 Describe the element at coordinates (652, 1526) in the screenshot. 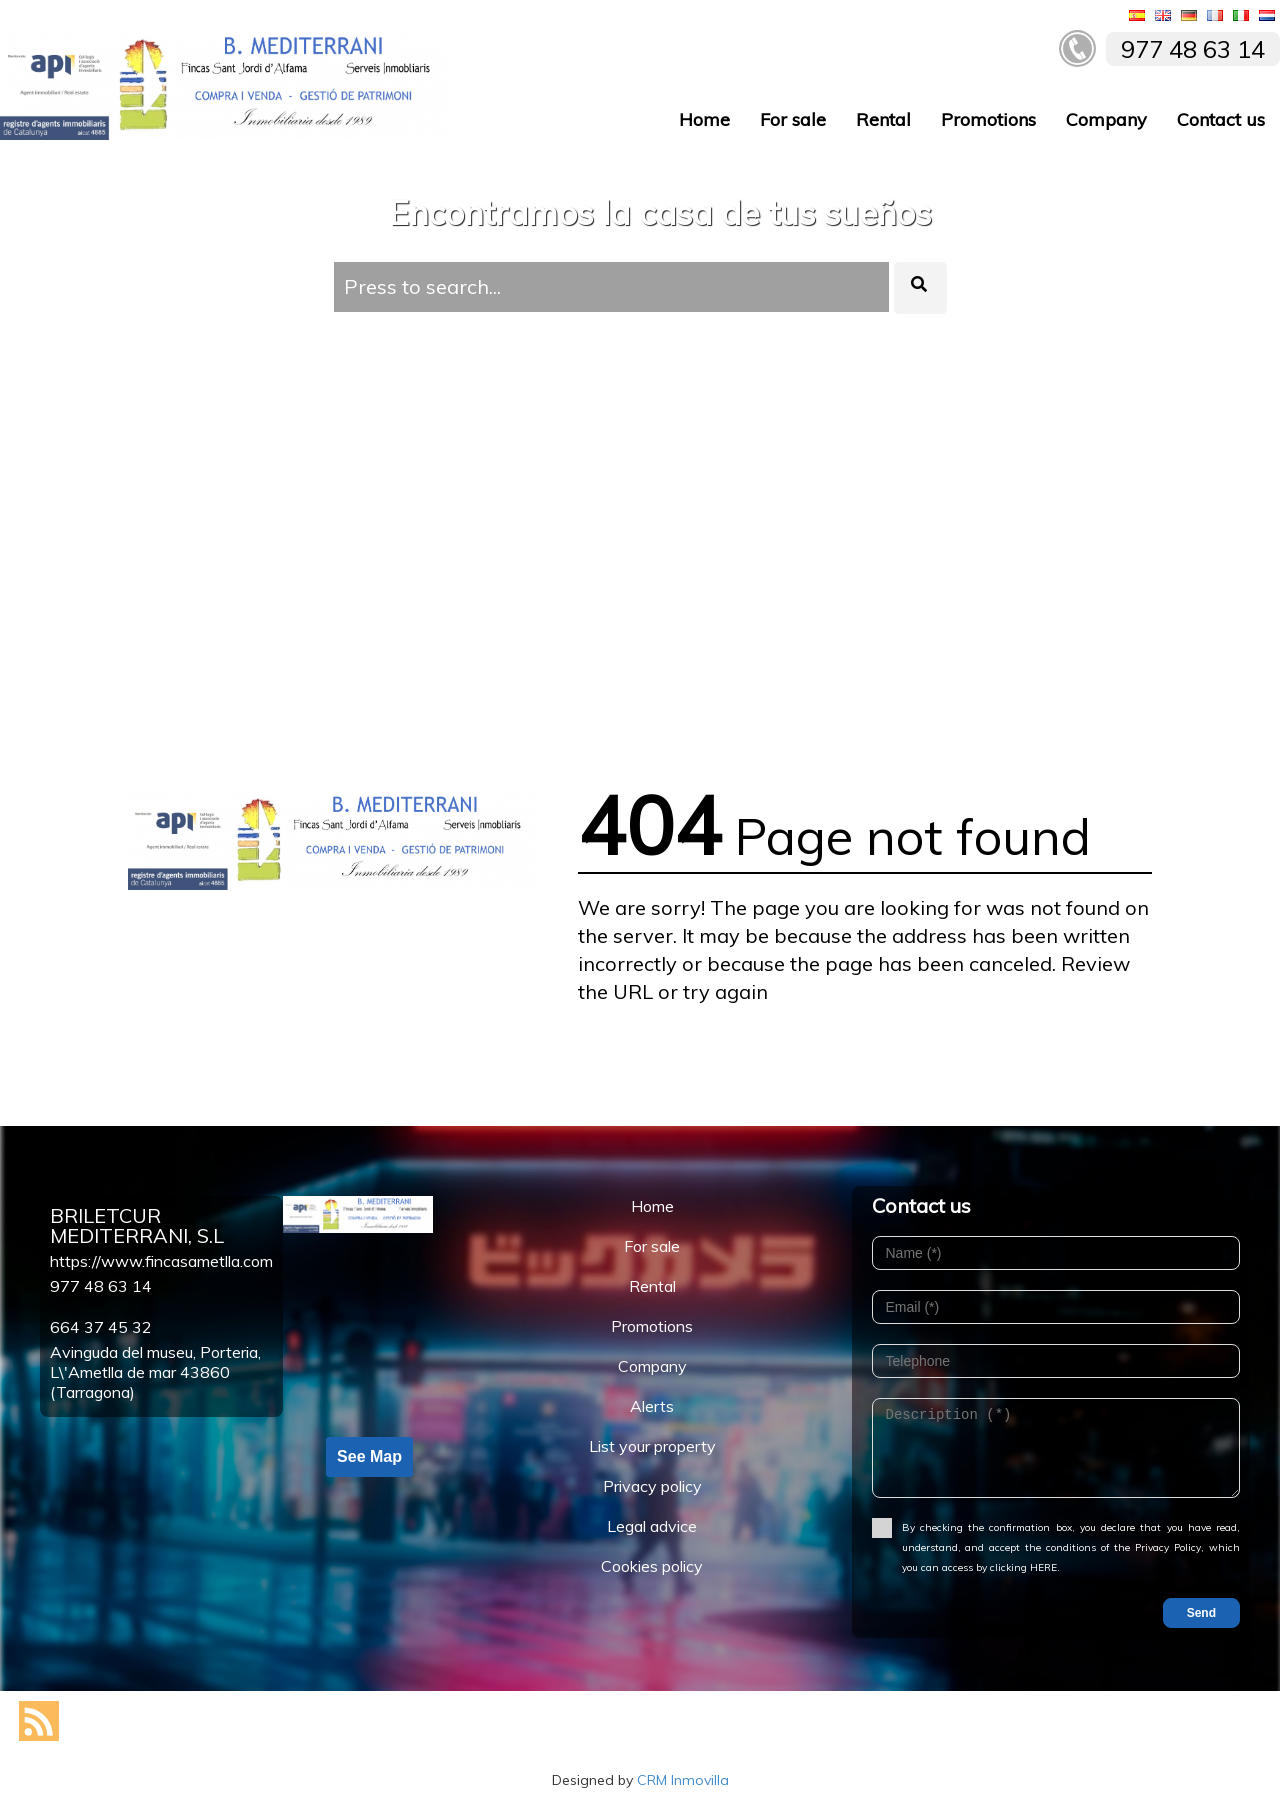

I see `Legal advice` at that location.